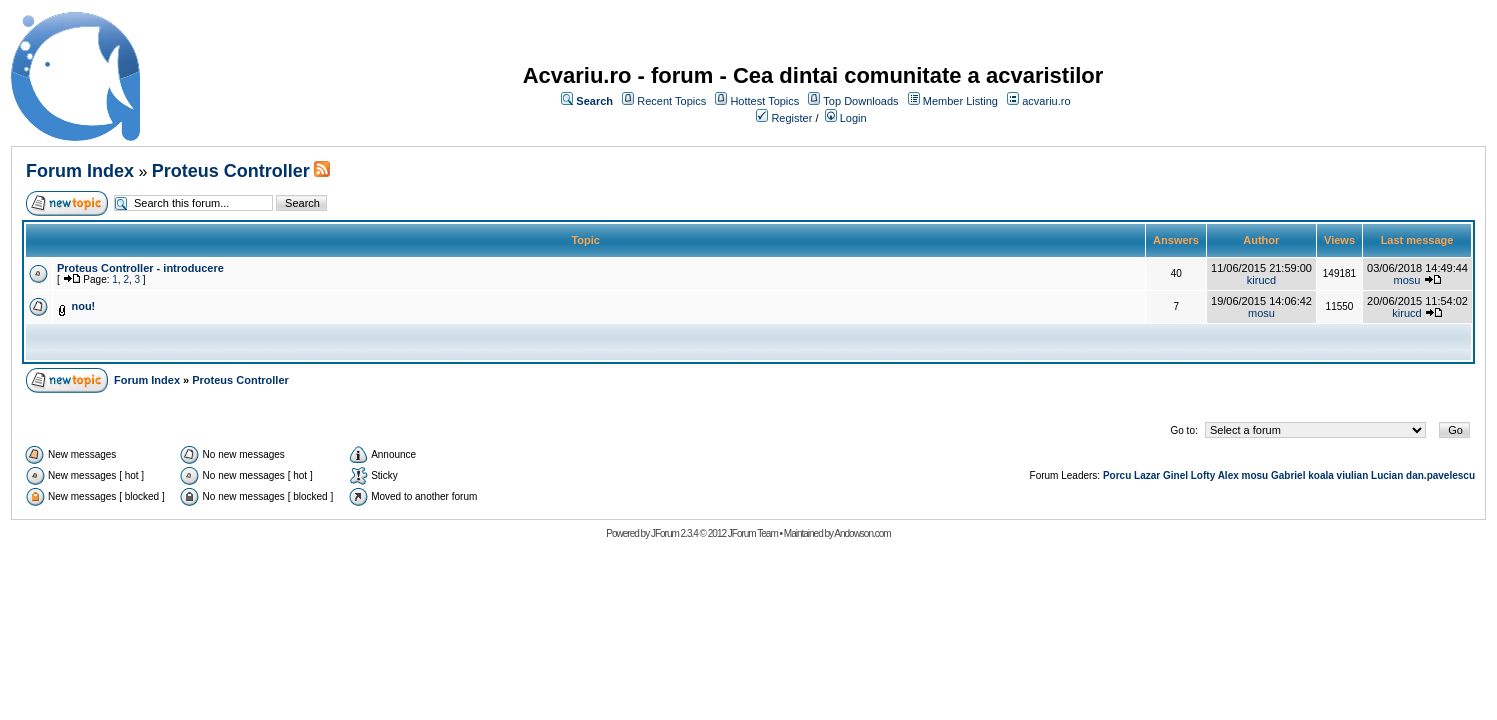 This screenshot has width=1497, height=720. I want to click on mosu, so click(1407, 280).